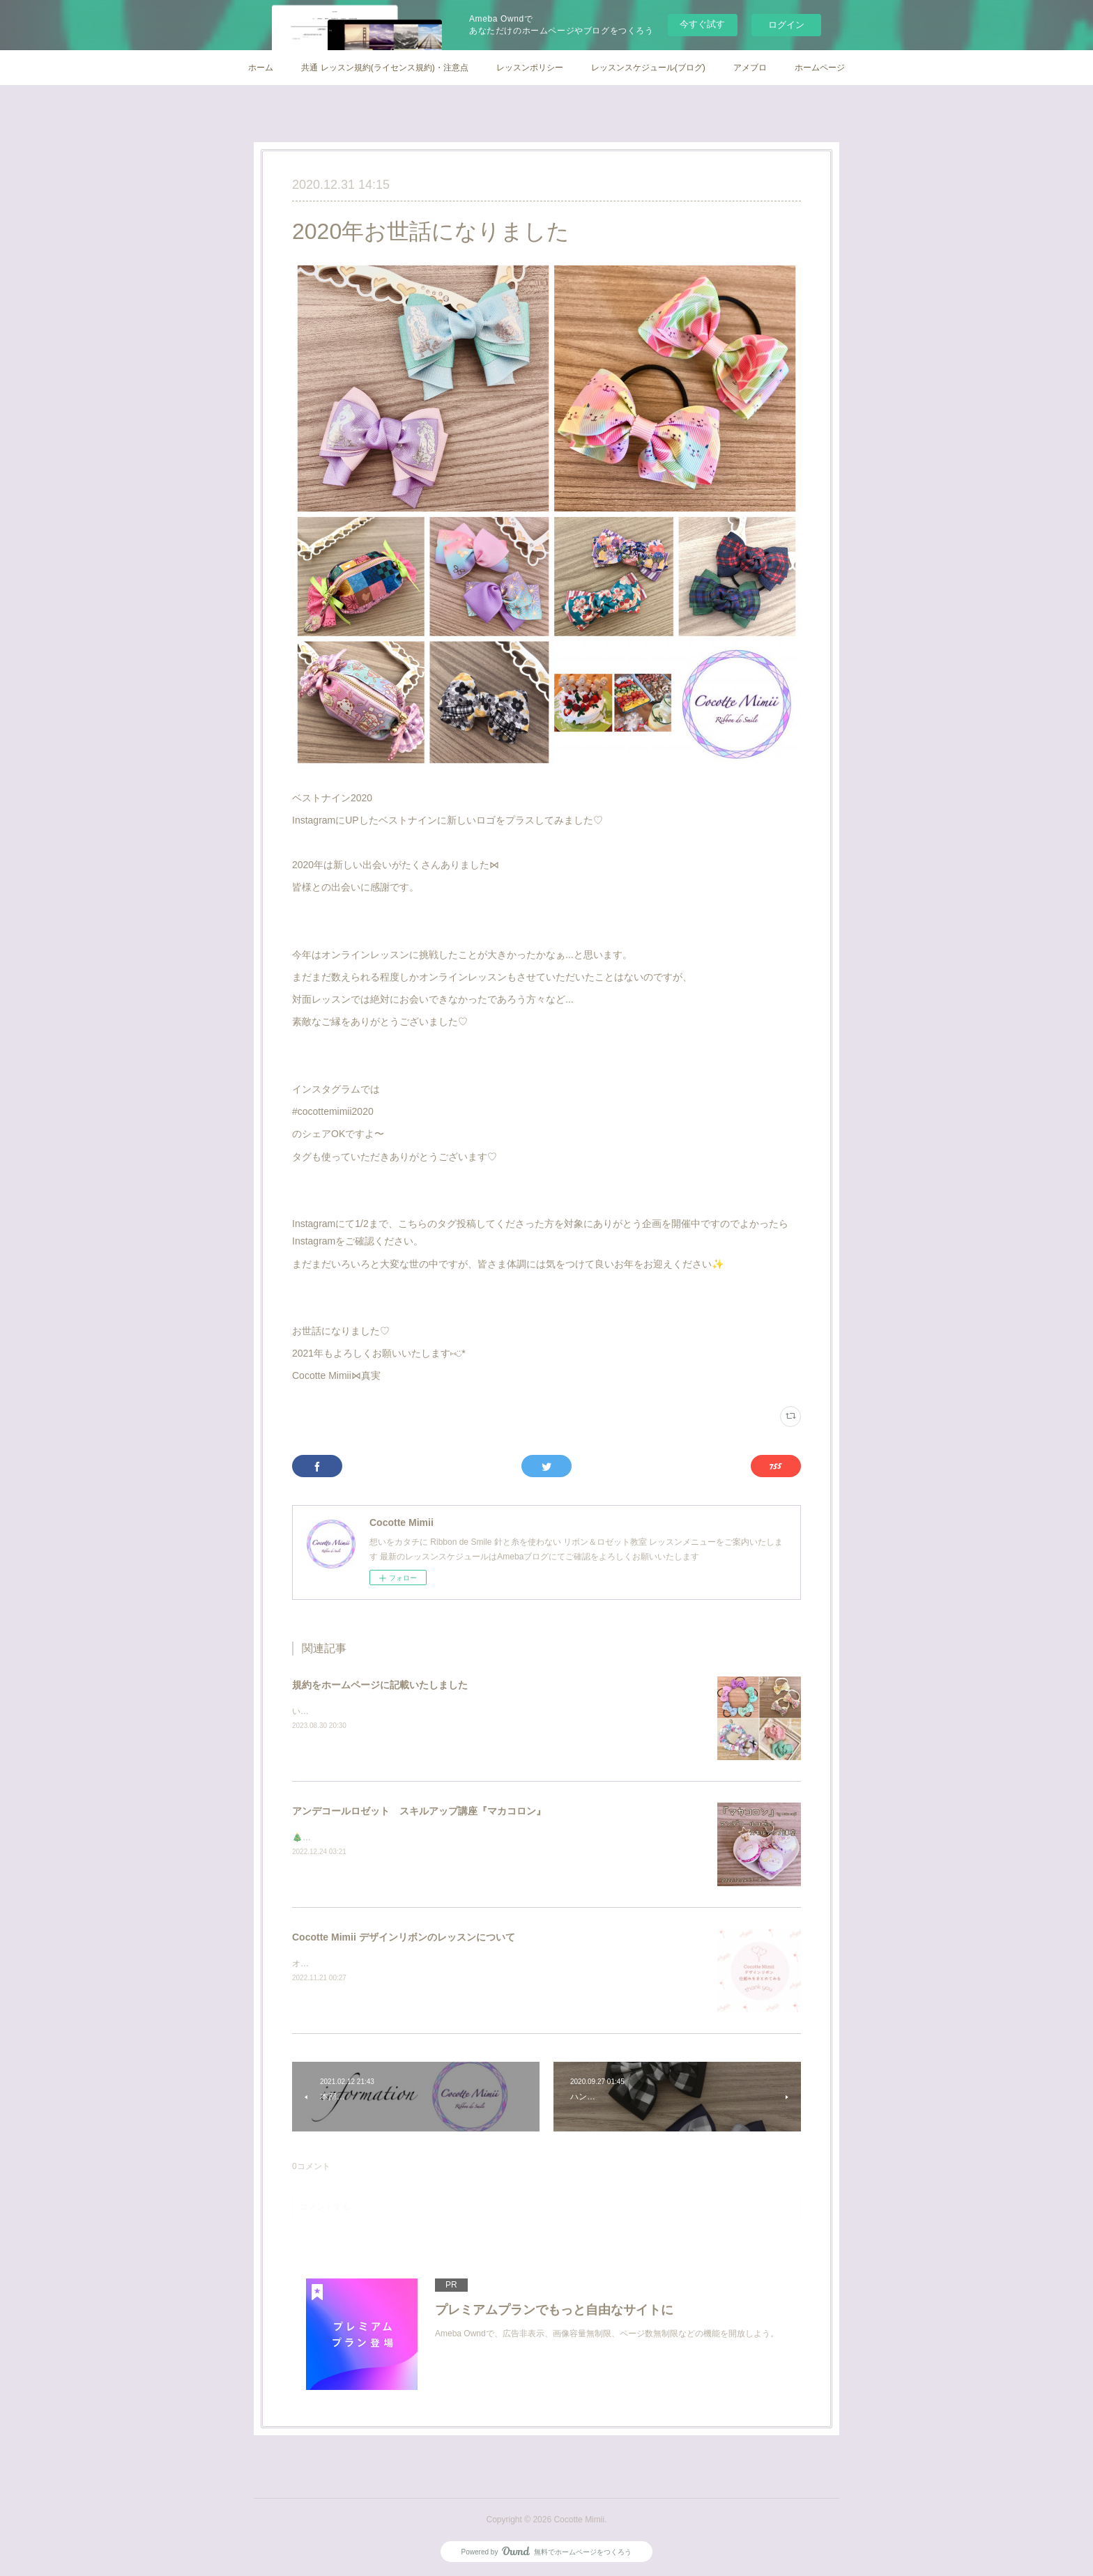 Image resolution: width=1093 pixels, height=2576 pixels. Describe the element at coordinates (403, 1937) in the screenshot. I see `Cocotte Mimii デザインリボンのレッスンについて` at that location.